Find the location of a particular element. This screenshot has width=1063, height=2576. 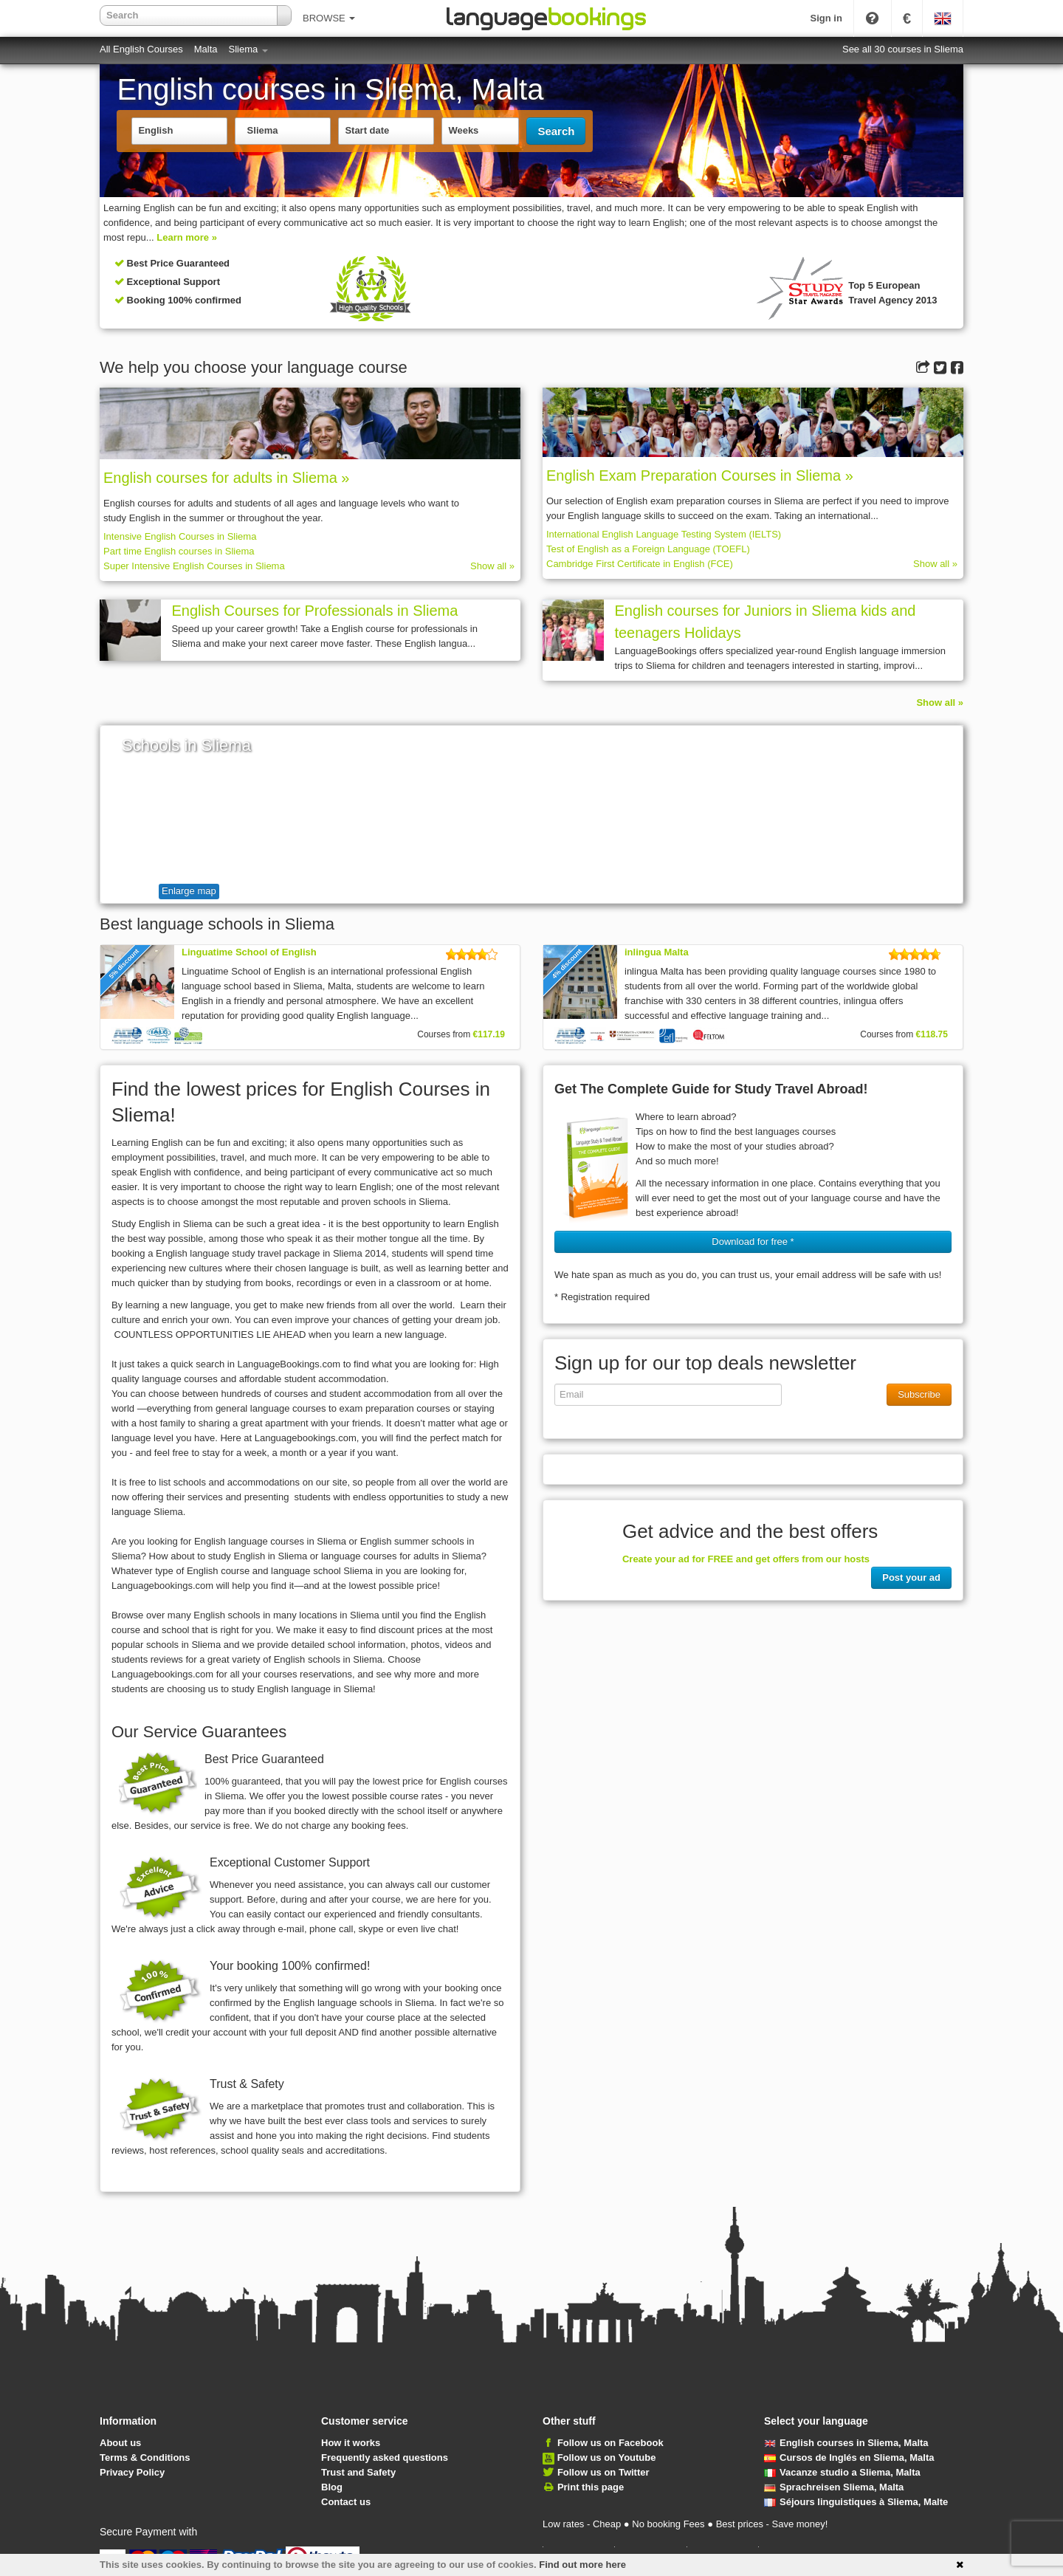

Download for free * [button] is located at coordinates (753, 1241).